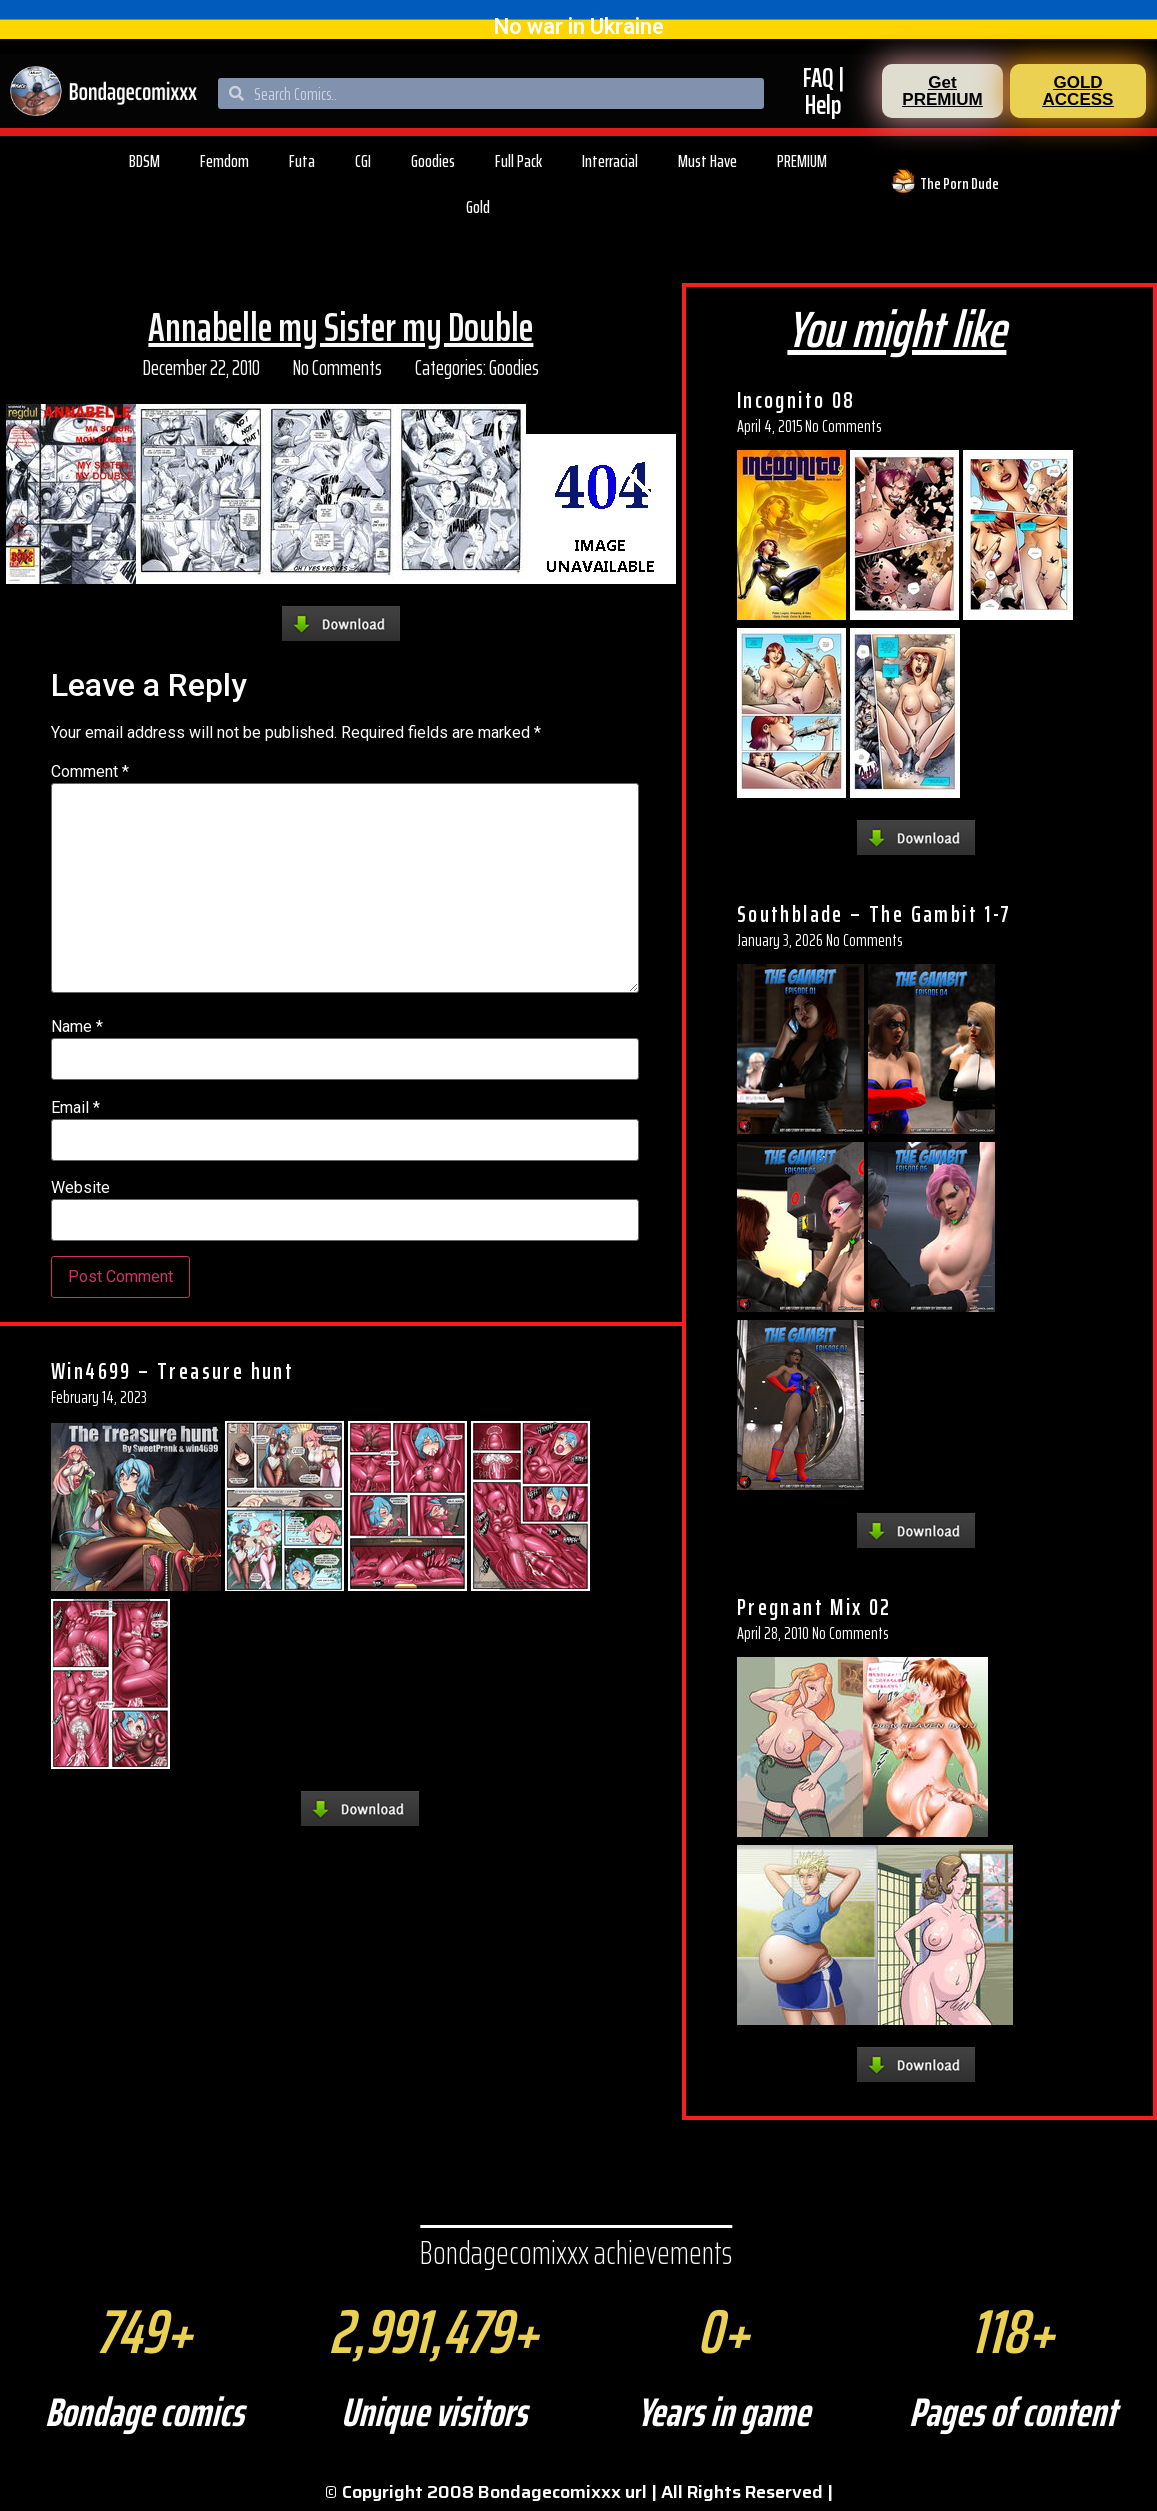 The width and height of the screenshot is (1157, 2511). What do you see at coordinates (77, 1027) in the screenshot?
I see `Name` at bounding box center [77, 1027].